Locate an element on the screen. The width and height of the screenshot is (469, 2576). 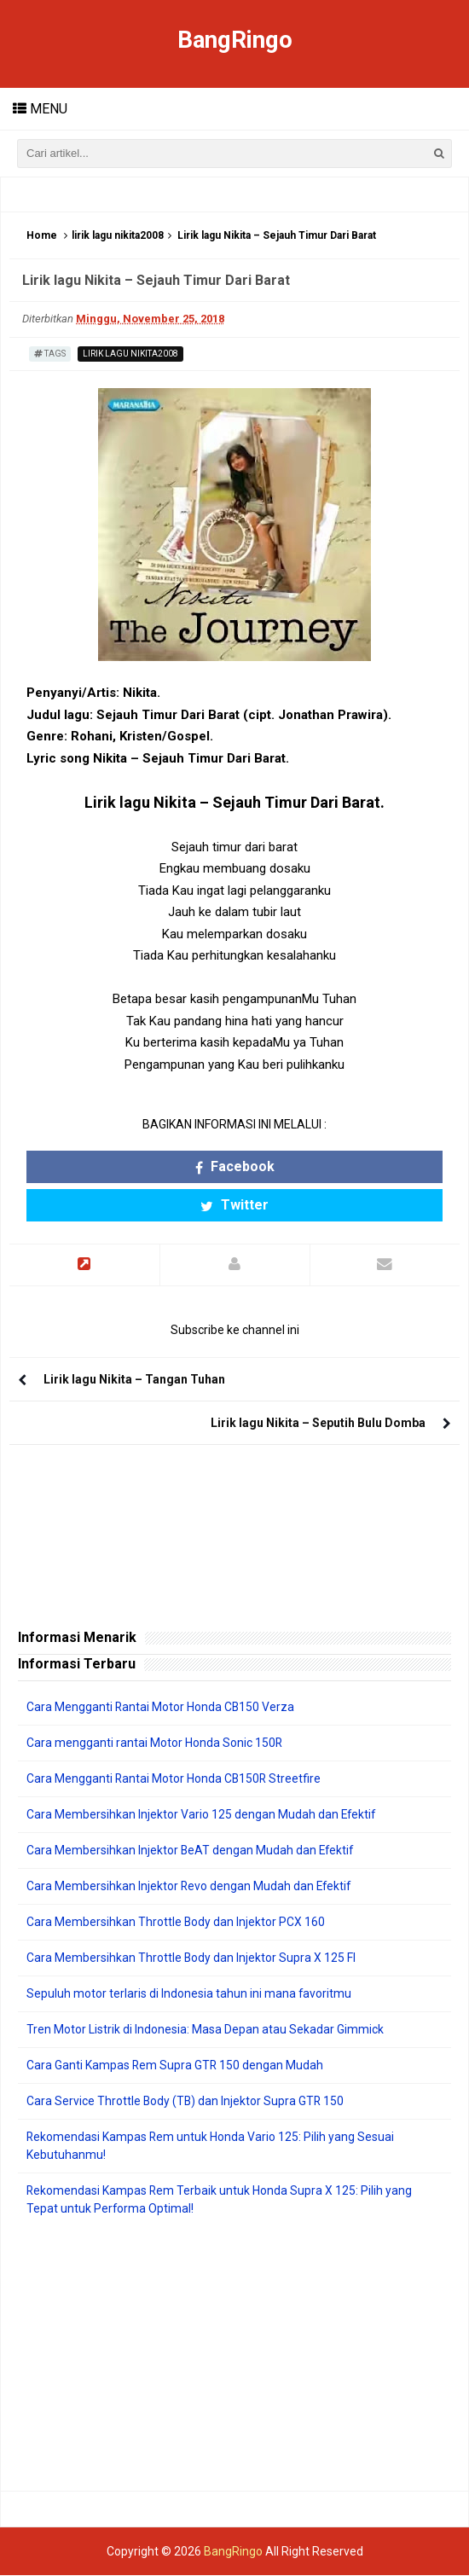
Cara Membersihkan Injektor BeAT dengan Mudah dan Efektif is located at coordinates (191, 1851).